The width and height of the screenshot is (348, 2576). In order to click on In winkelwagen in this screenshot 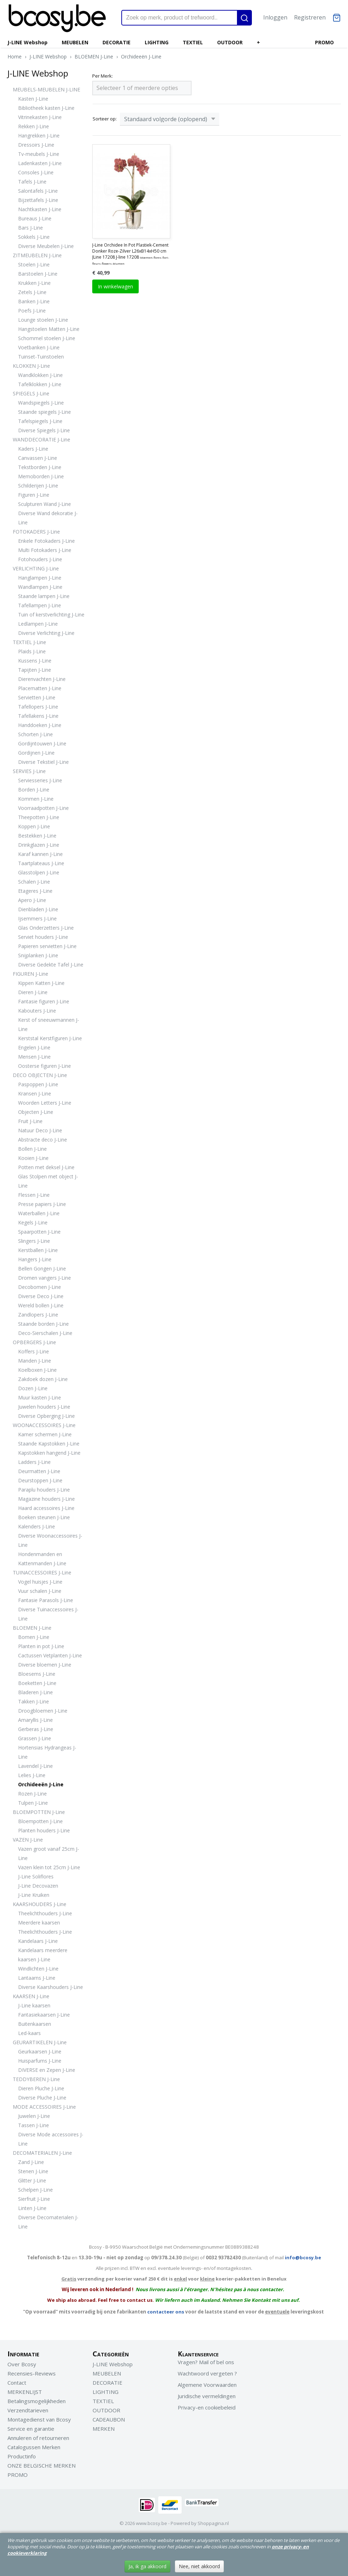, I will do `click(115, 286)`.